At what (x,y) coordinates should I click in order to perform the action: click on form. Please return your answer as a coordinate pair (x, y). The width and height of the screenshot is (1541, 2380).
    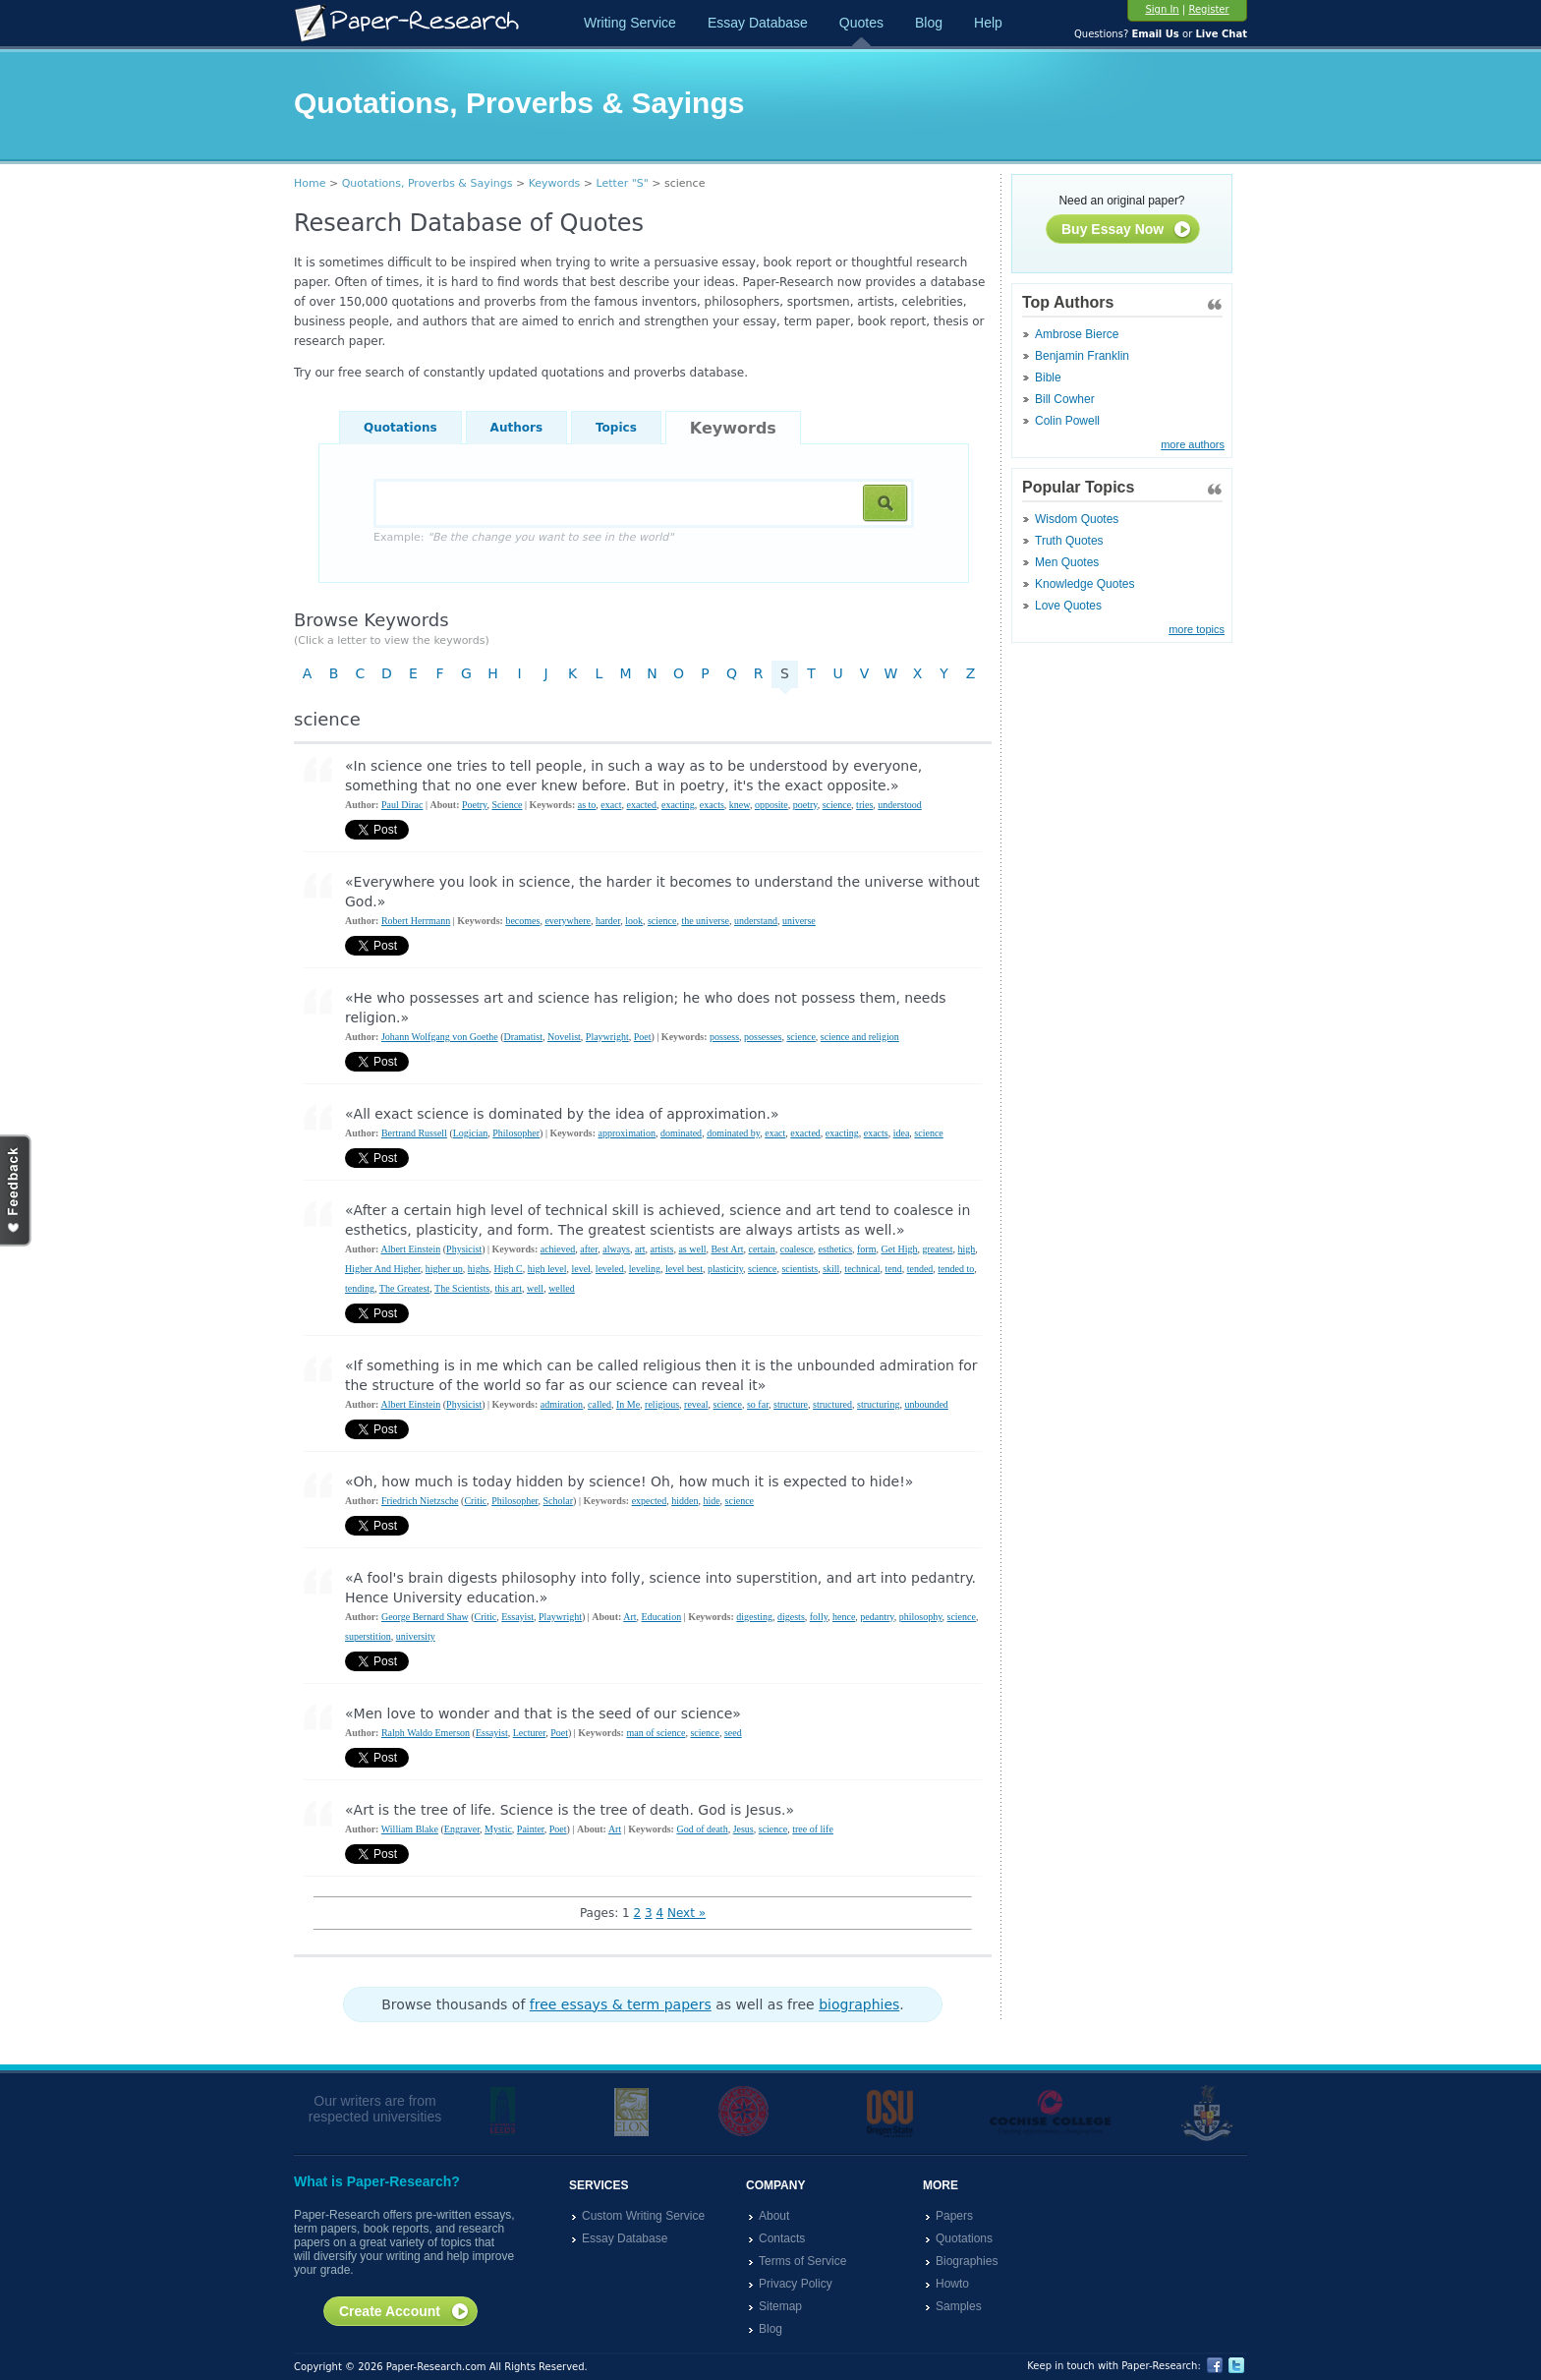
    Looking at the image, I should click on (866, 1249).